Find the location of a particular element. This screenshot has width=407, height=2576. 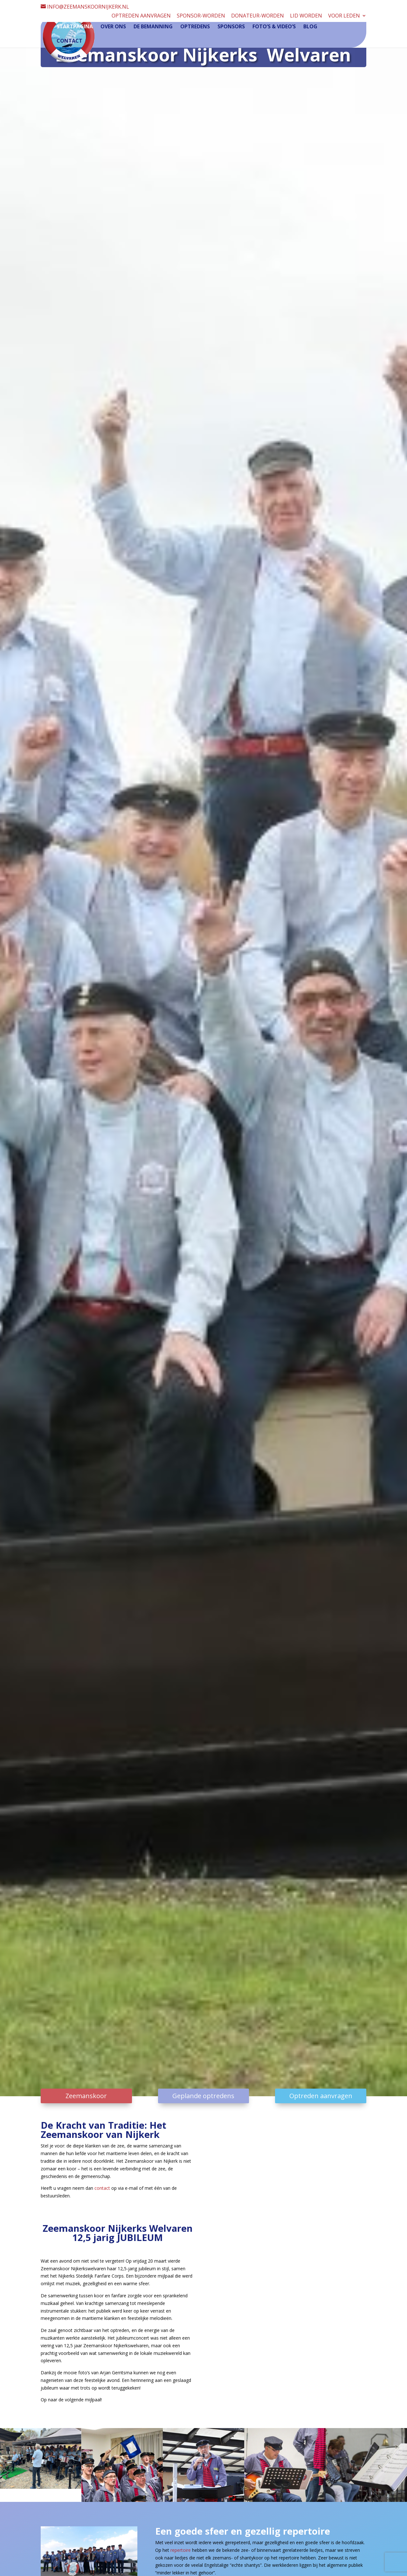

Sponsors is located at coordinates (231, 27).